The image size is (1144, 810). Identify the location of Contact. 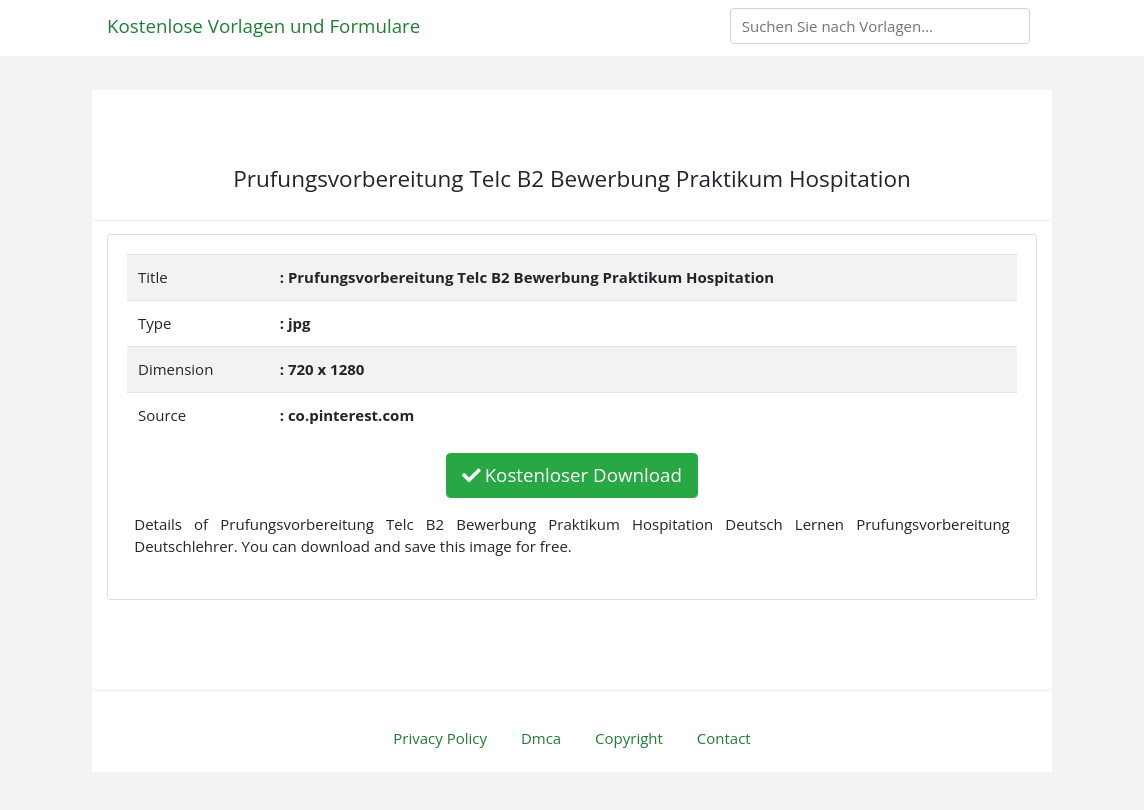
(724, 738).